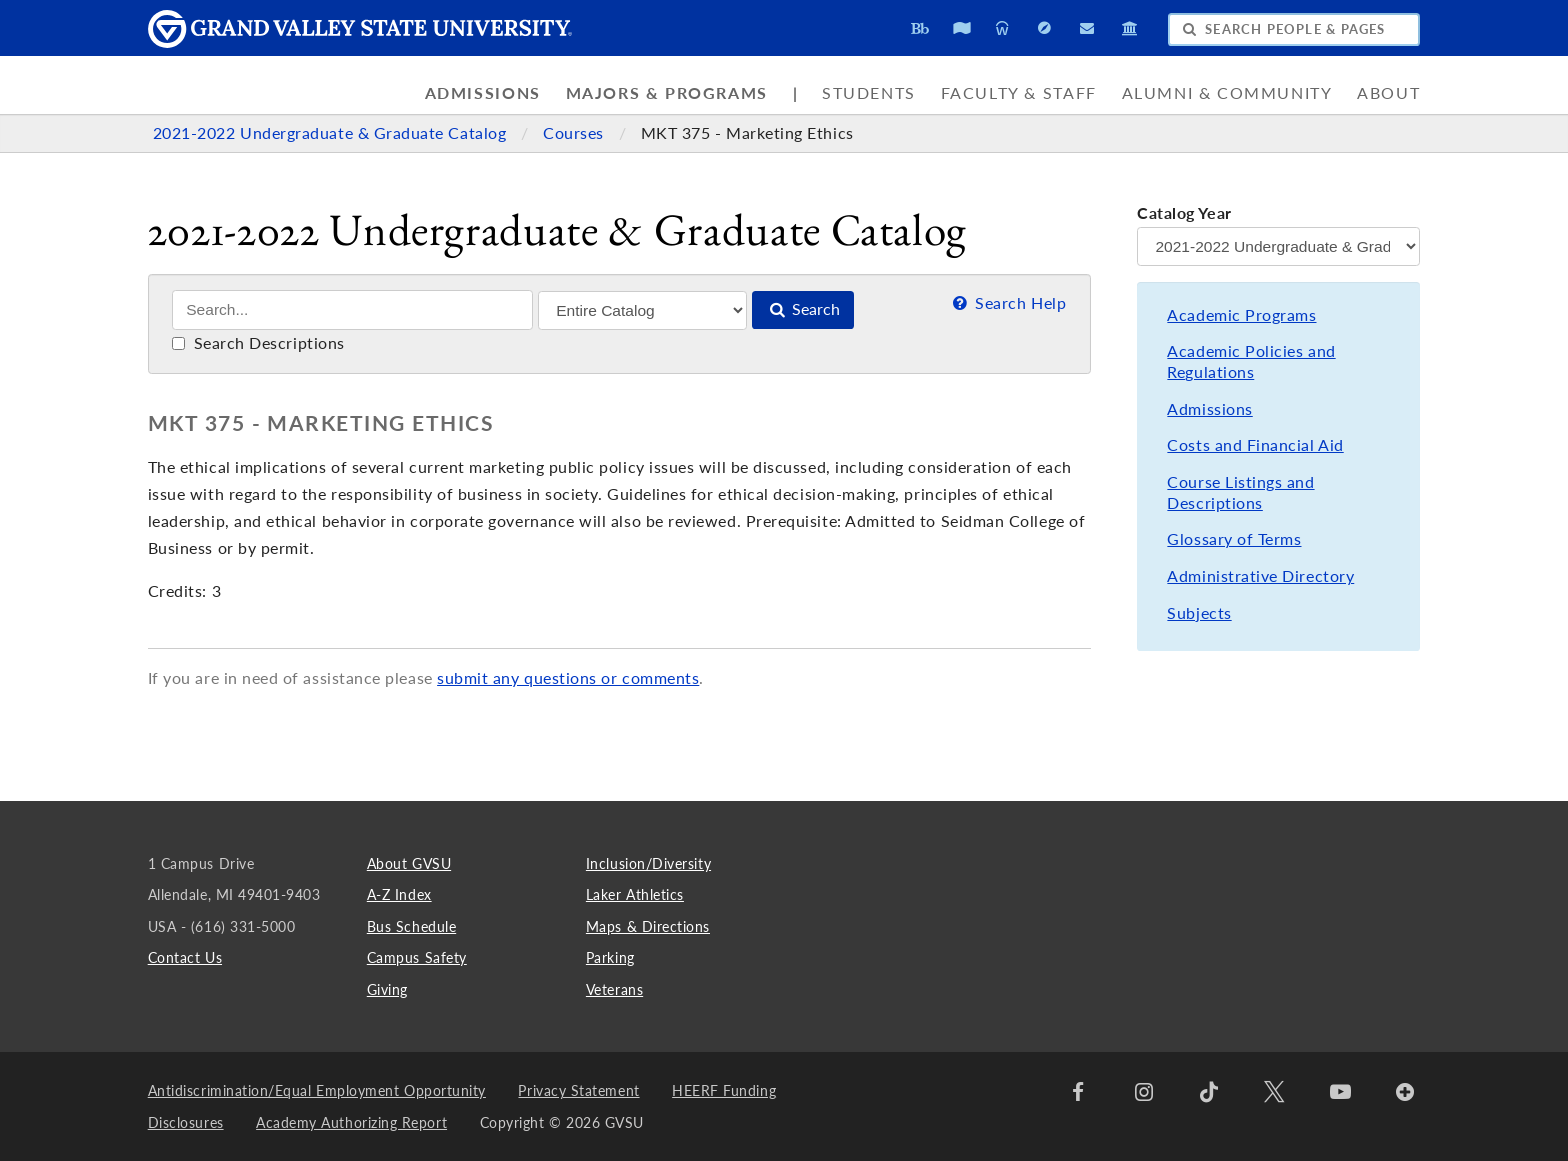 Image resolution: width=1568 pixels, height=1161 pixels. What do you see at coordinates (642, 310) in the screenshot?
I see `[Filter]` at bounding box center [642, 310].